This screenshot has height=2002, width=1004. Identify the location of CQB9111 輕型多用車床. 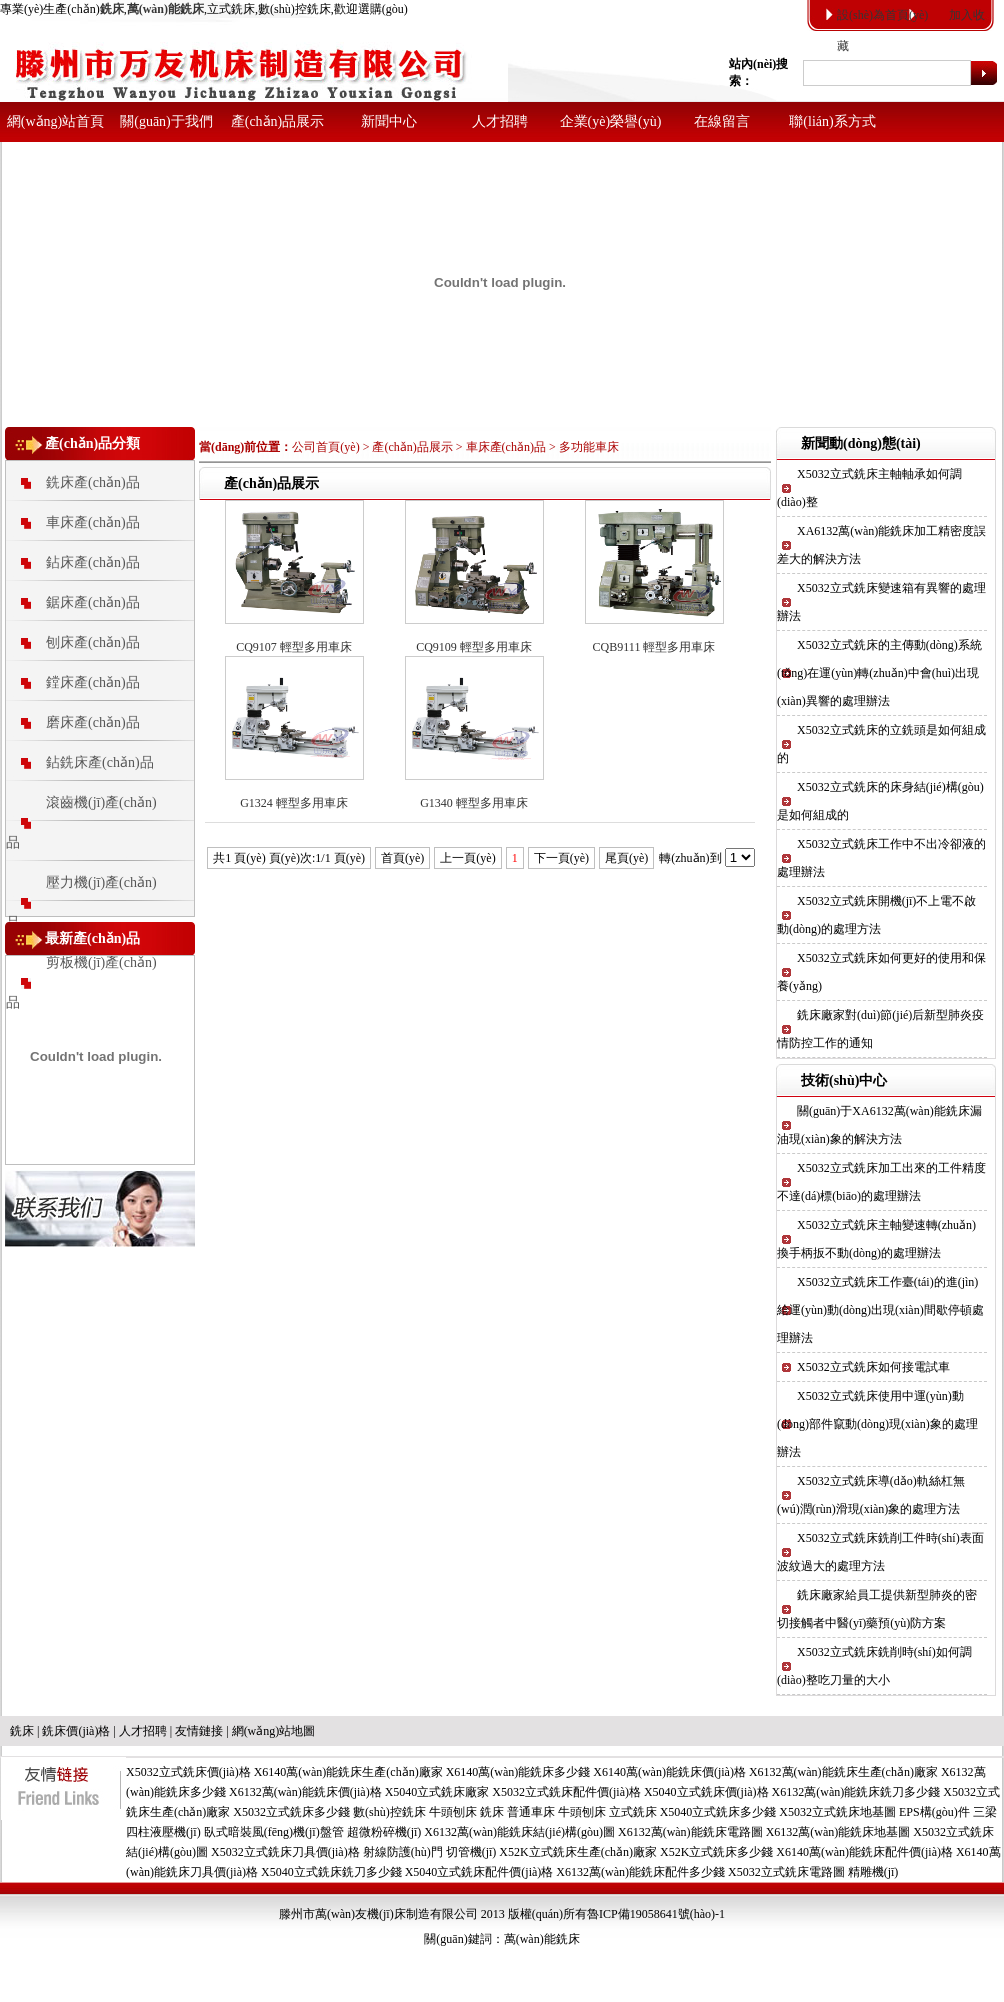
(654, 647).